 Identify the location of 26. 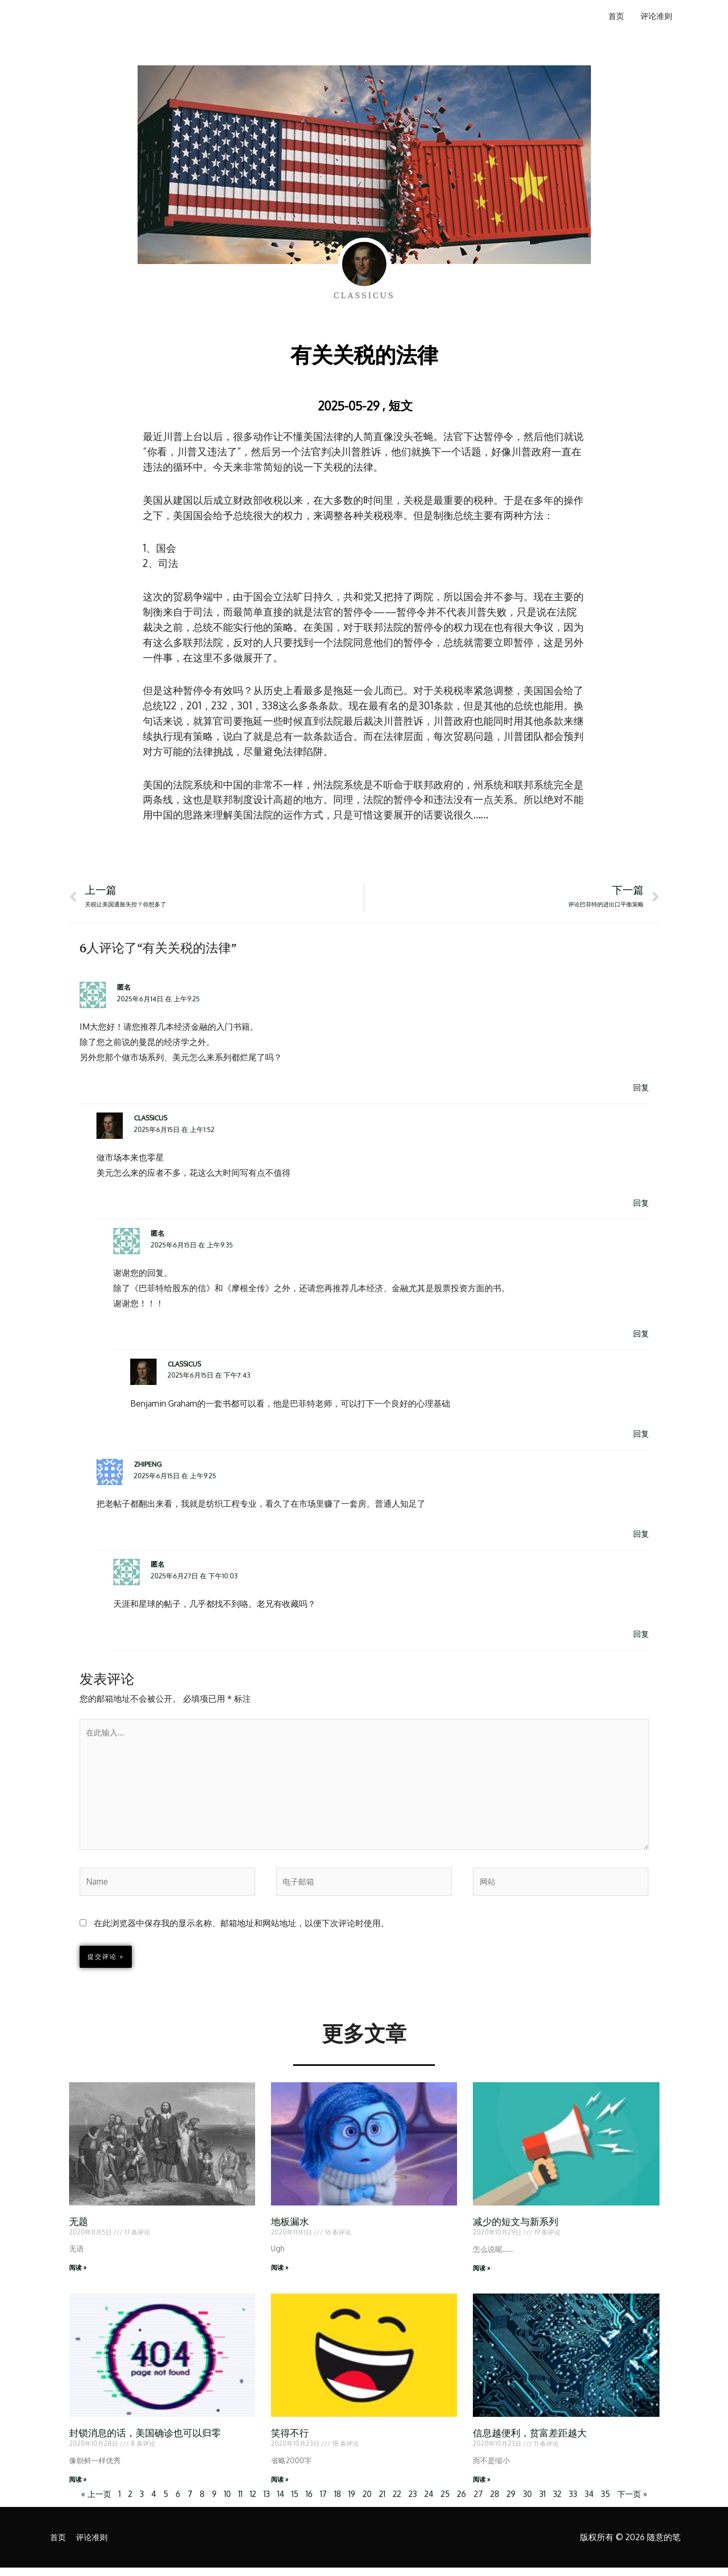
(464, 2502).